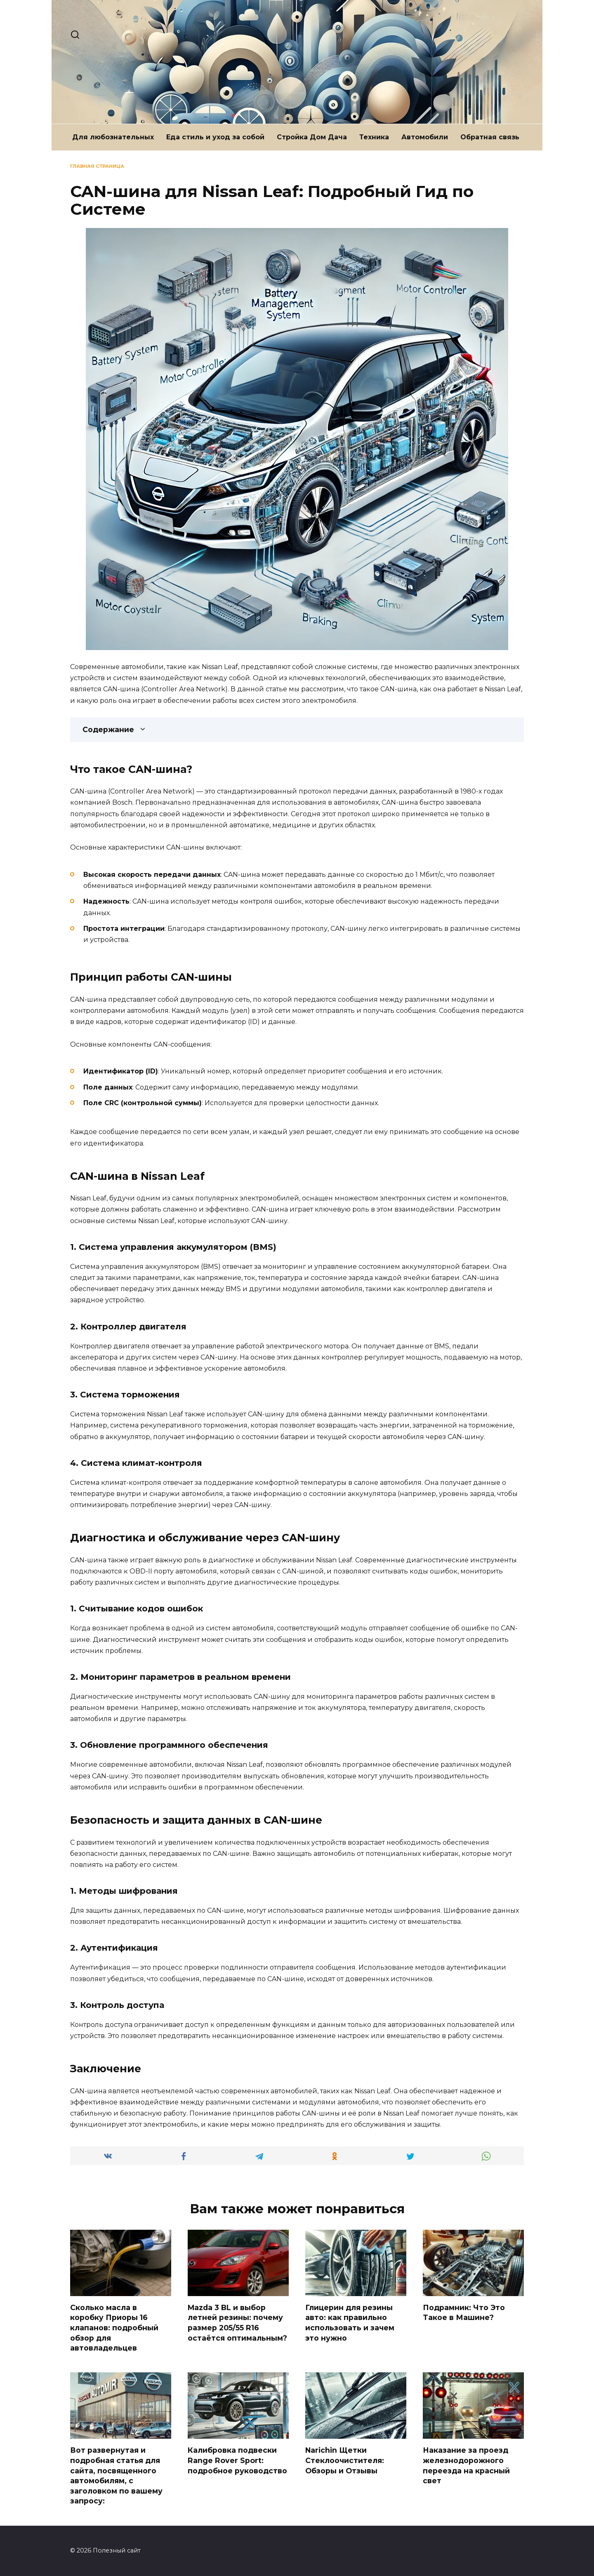  I want to click on Narichin Щетки Стеклоочистителя: Обзоры и Отзывы, so click(344, 2460).